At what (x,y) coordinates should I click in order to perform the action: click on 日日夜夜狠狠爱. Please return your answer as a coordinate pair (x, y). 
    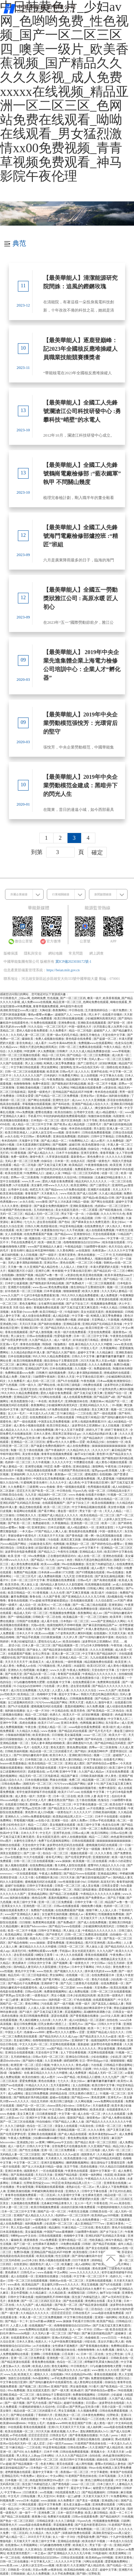
    Looking at the image, I should click on (46, 2113).